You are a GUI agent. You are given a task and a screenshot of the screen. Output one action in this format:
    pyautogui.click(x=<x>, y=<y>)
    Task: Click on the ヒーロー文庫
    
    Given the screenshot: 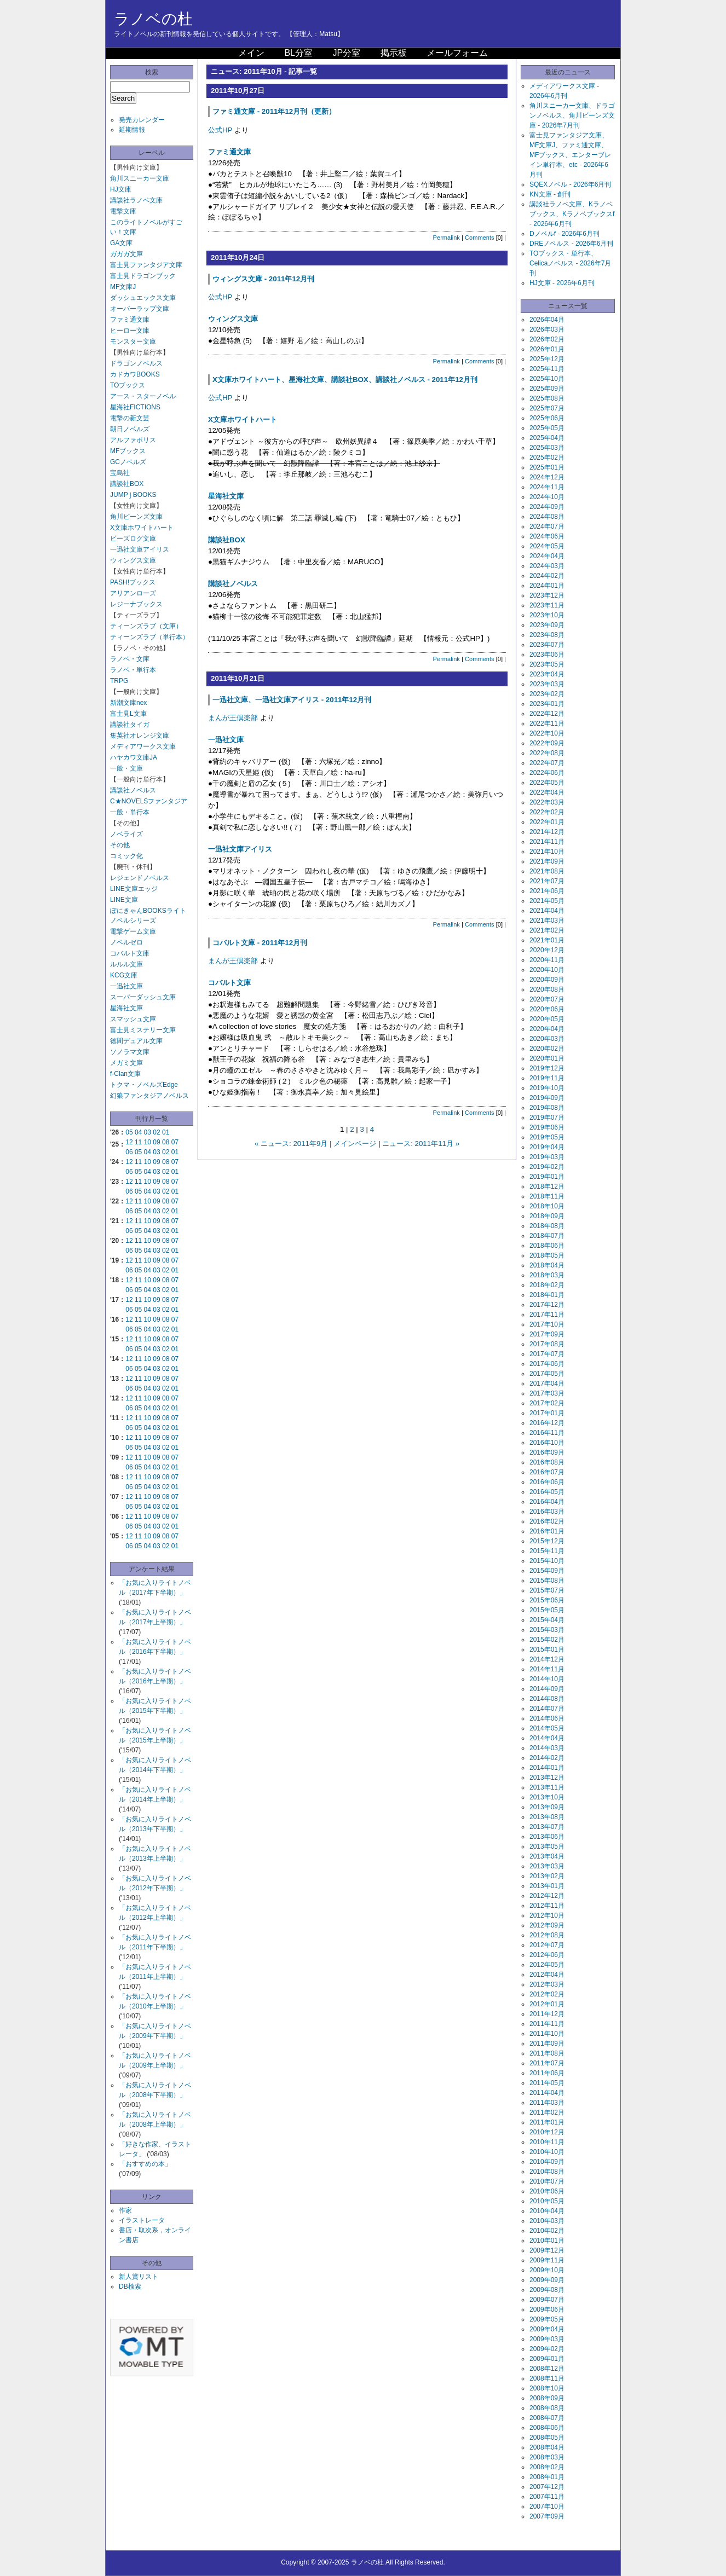 What is the action you would take?
    pyautogui.click(x=129, y=330)
    